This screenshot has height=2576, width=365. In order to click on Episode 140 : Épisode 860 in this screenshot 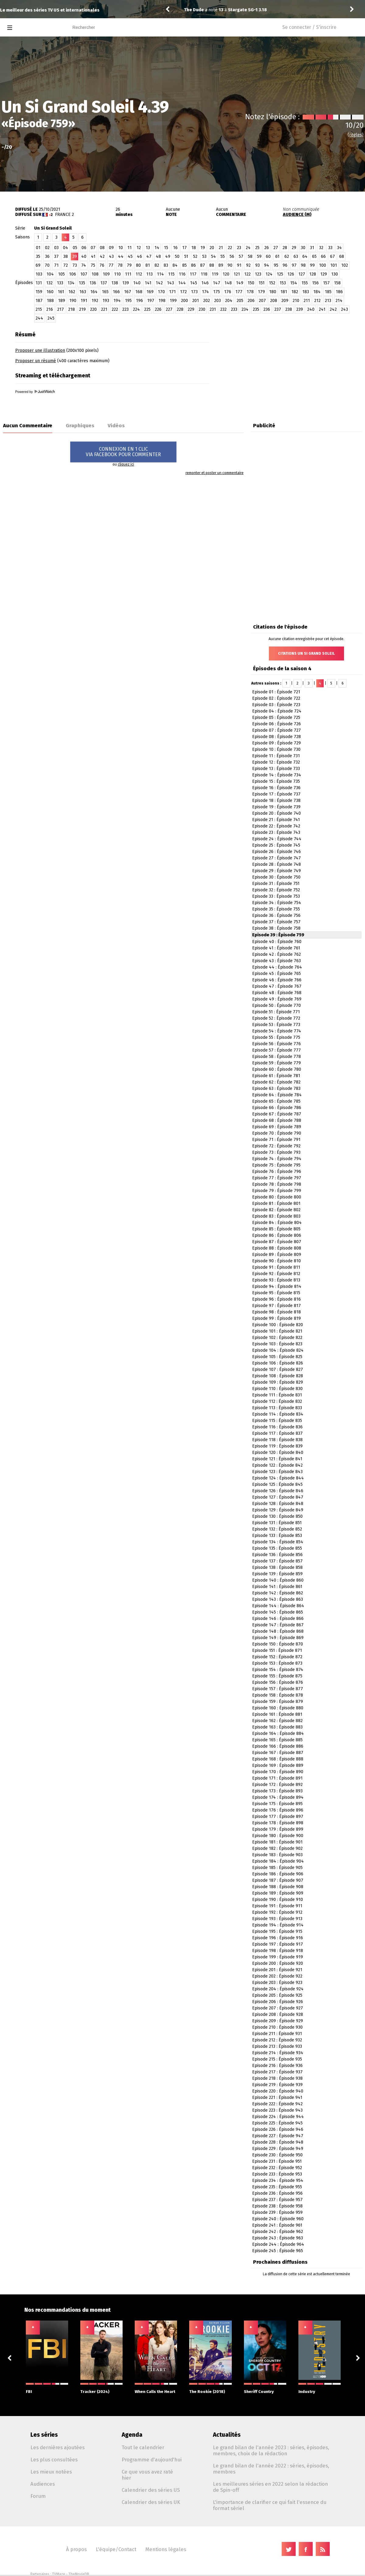, I will do `click(278, 1580)`.